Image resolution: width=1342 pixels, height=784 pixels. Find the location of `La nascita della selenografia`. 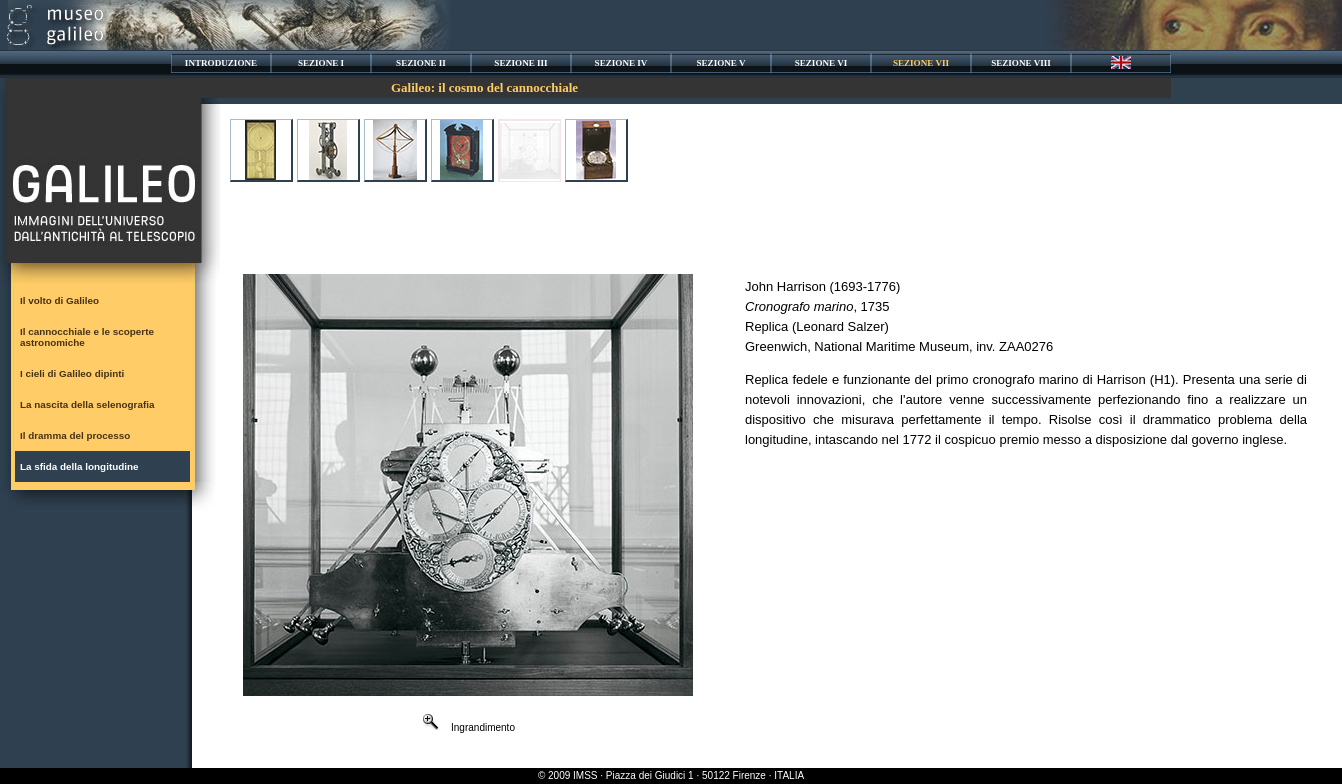

La nascita della selenografia is located at coordinates (87, 404).